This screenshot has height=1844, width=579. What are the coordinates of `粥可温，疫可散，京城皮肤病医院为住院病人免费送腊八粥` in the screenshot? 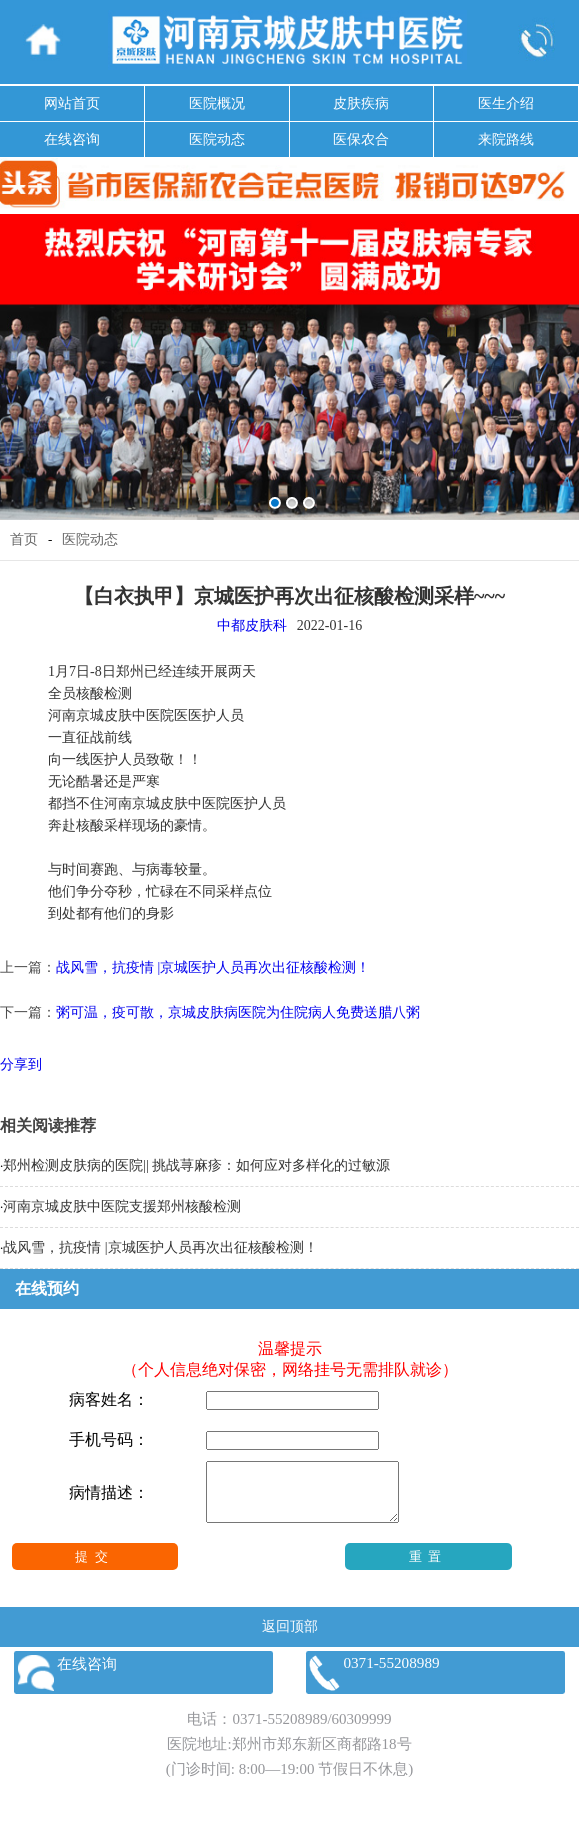 It's located at (238, 1012).